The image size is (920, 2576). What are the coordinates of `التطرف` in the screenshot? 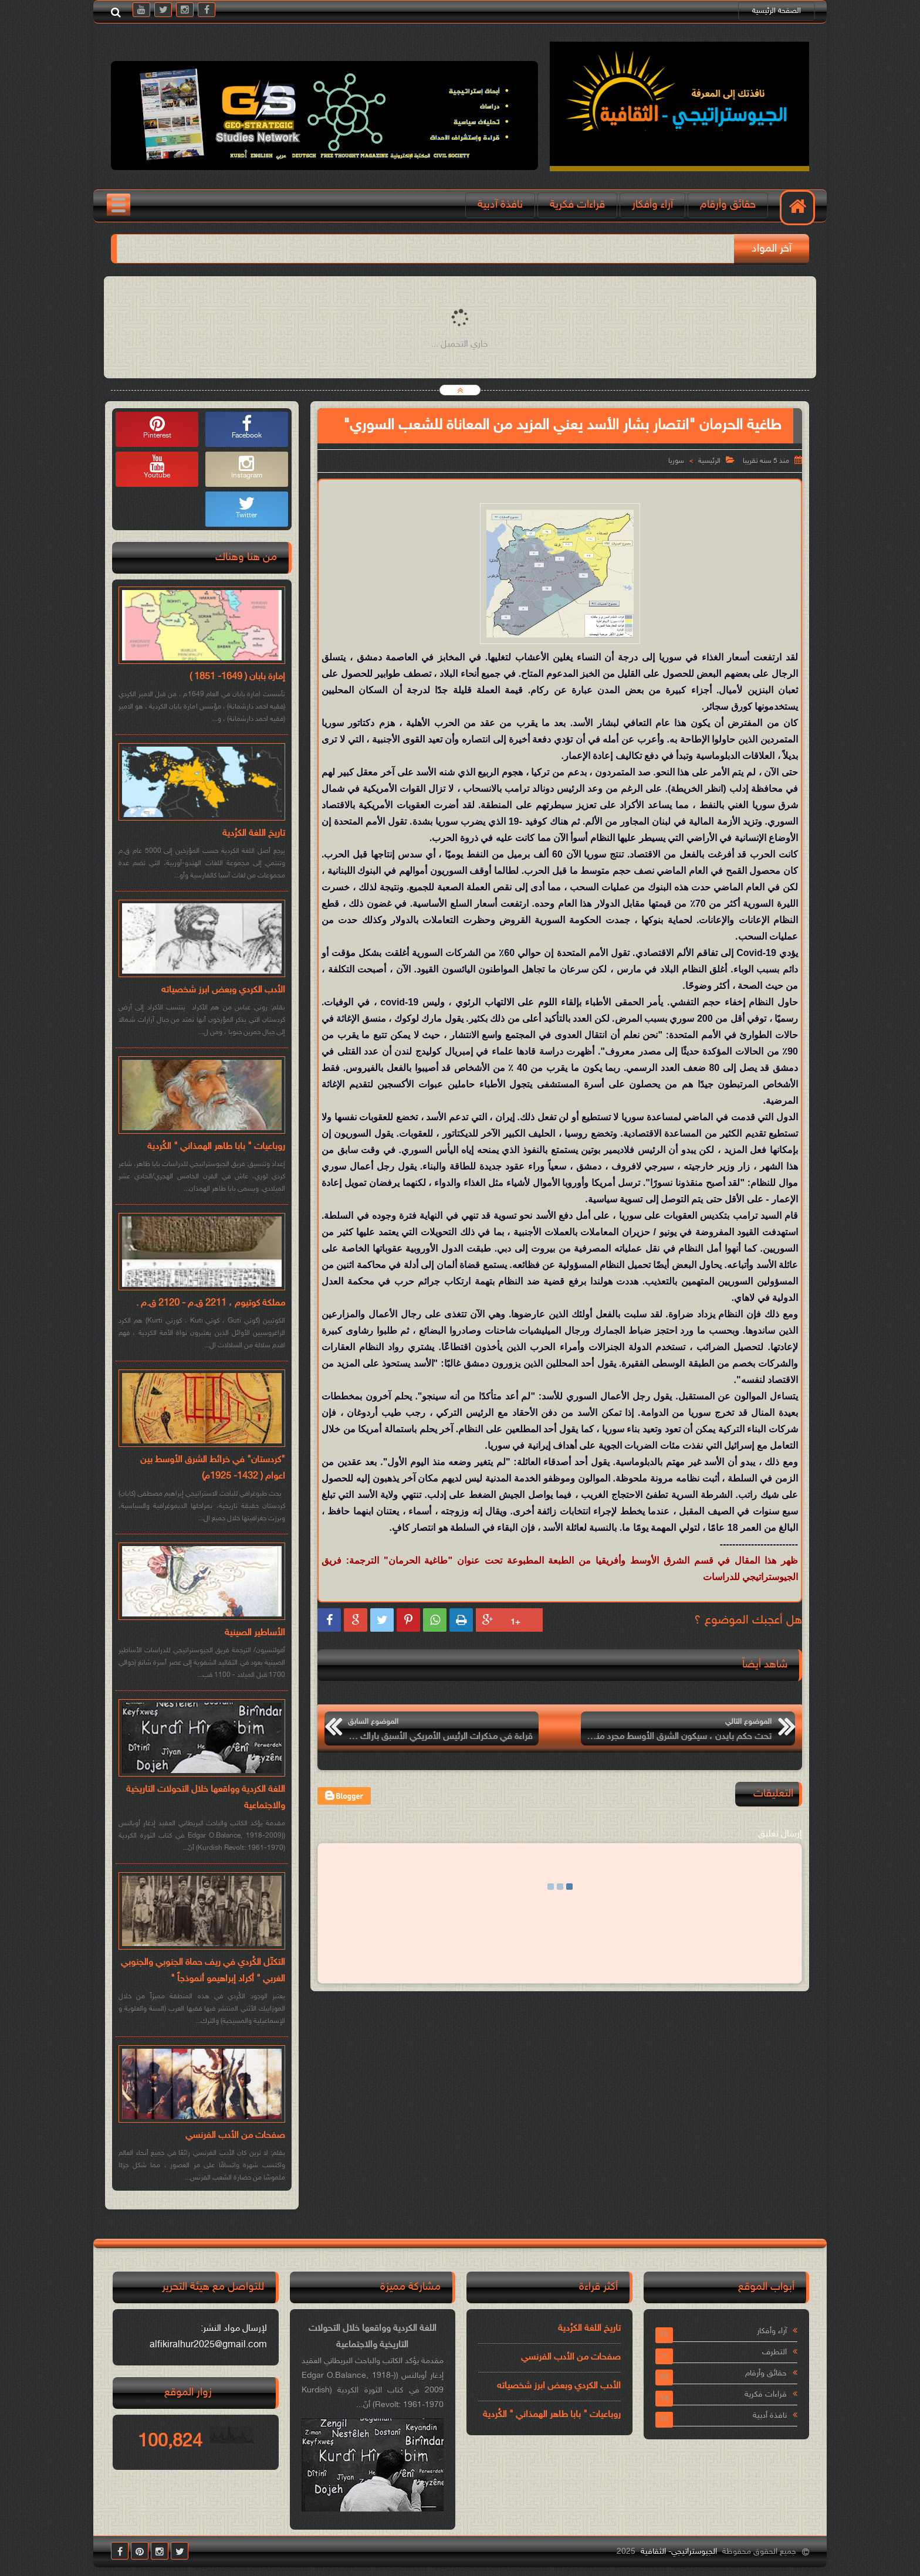 It's located at (774, 2352).